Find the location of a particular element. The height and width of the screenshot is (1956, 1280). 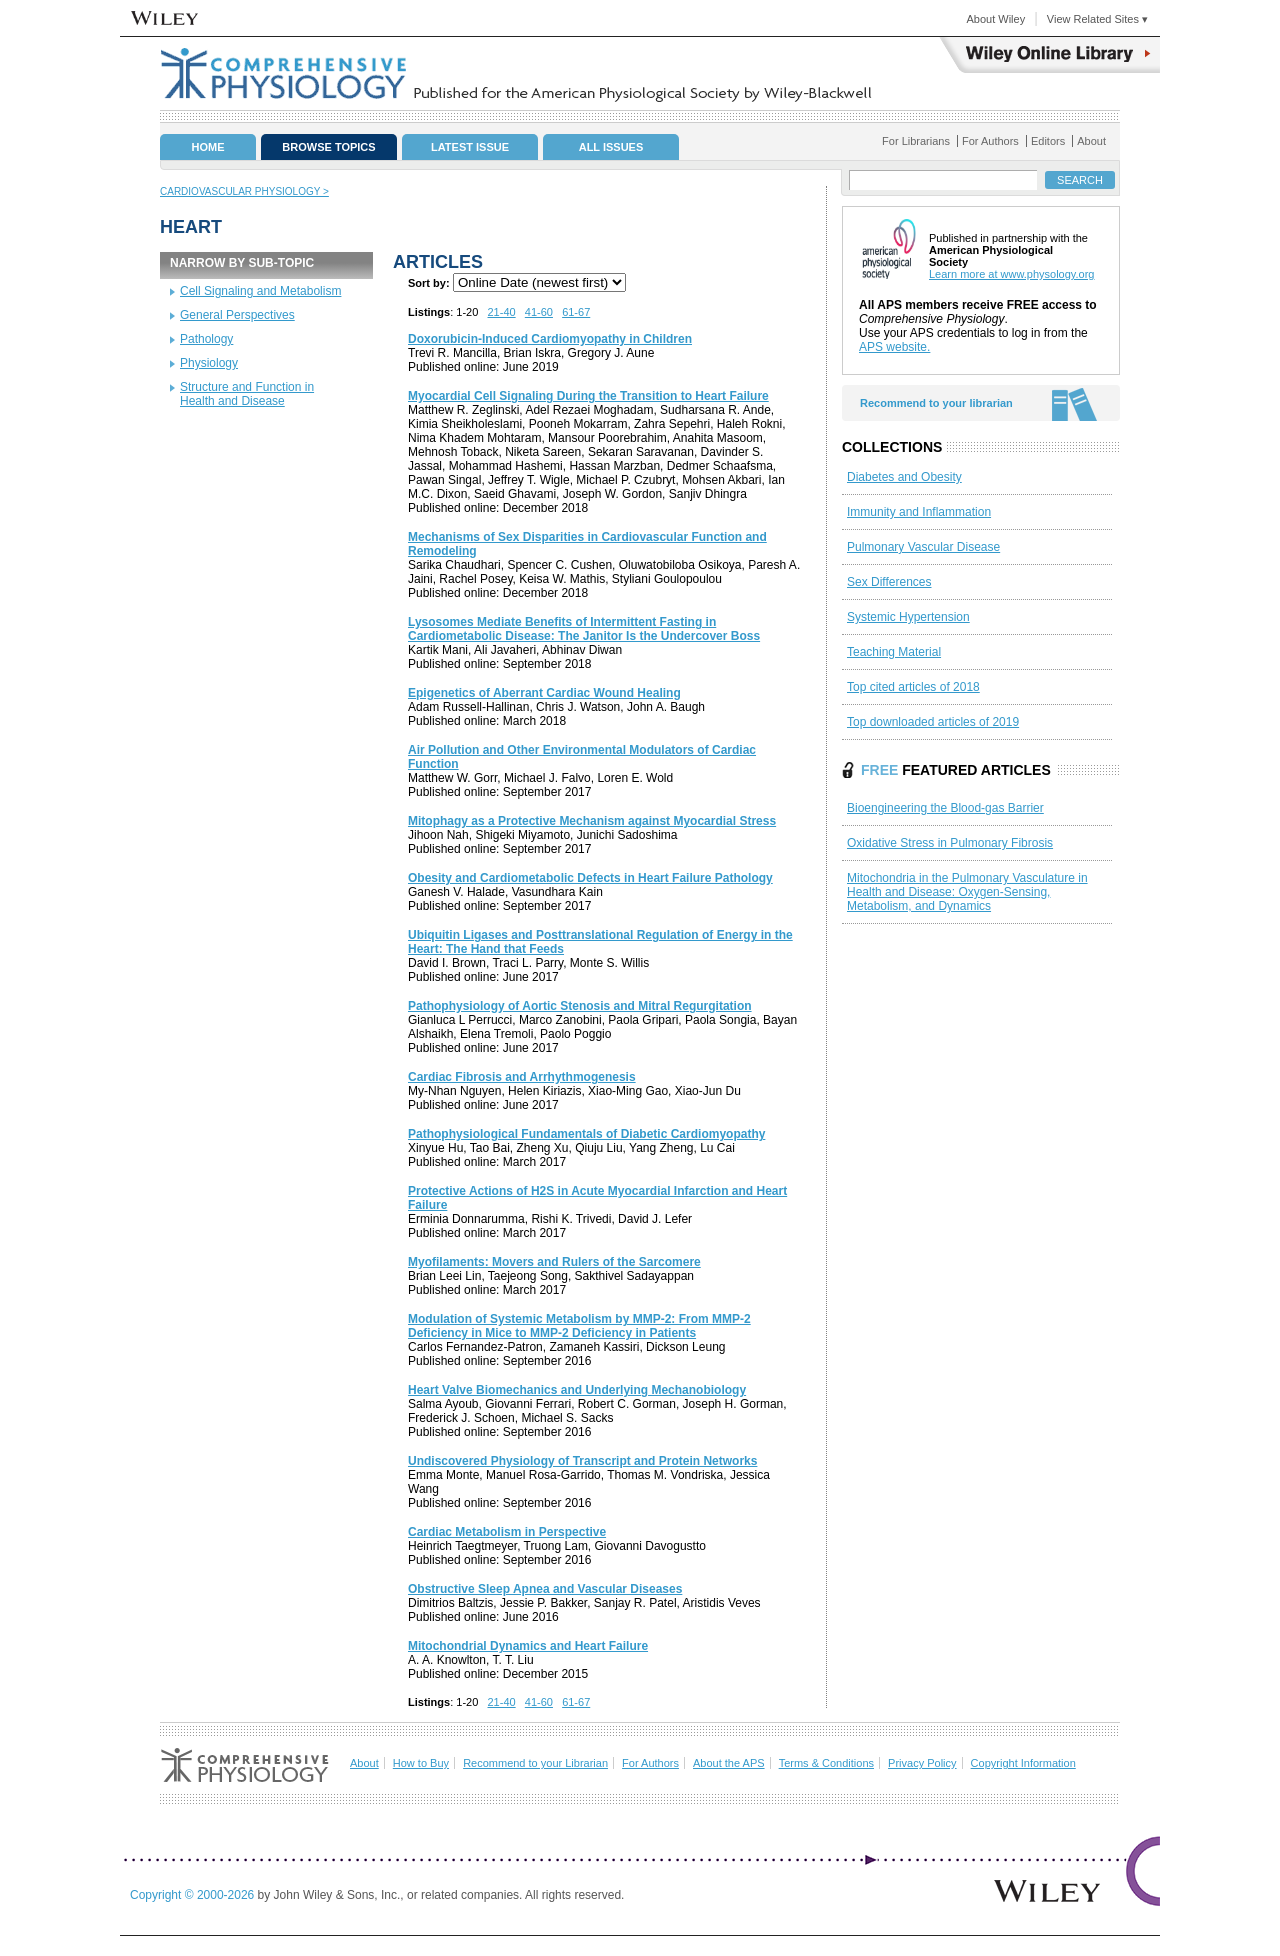

How to Buy is located at coordinates (421, 1763).